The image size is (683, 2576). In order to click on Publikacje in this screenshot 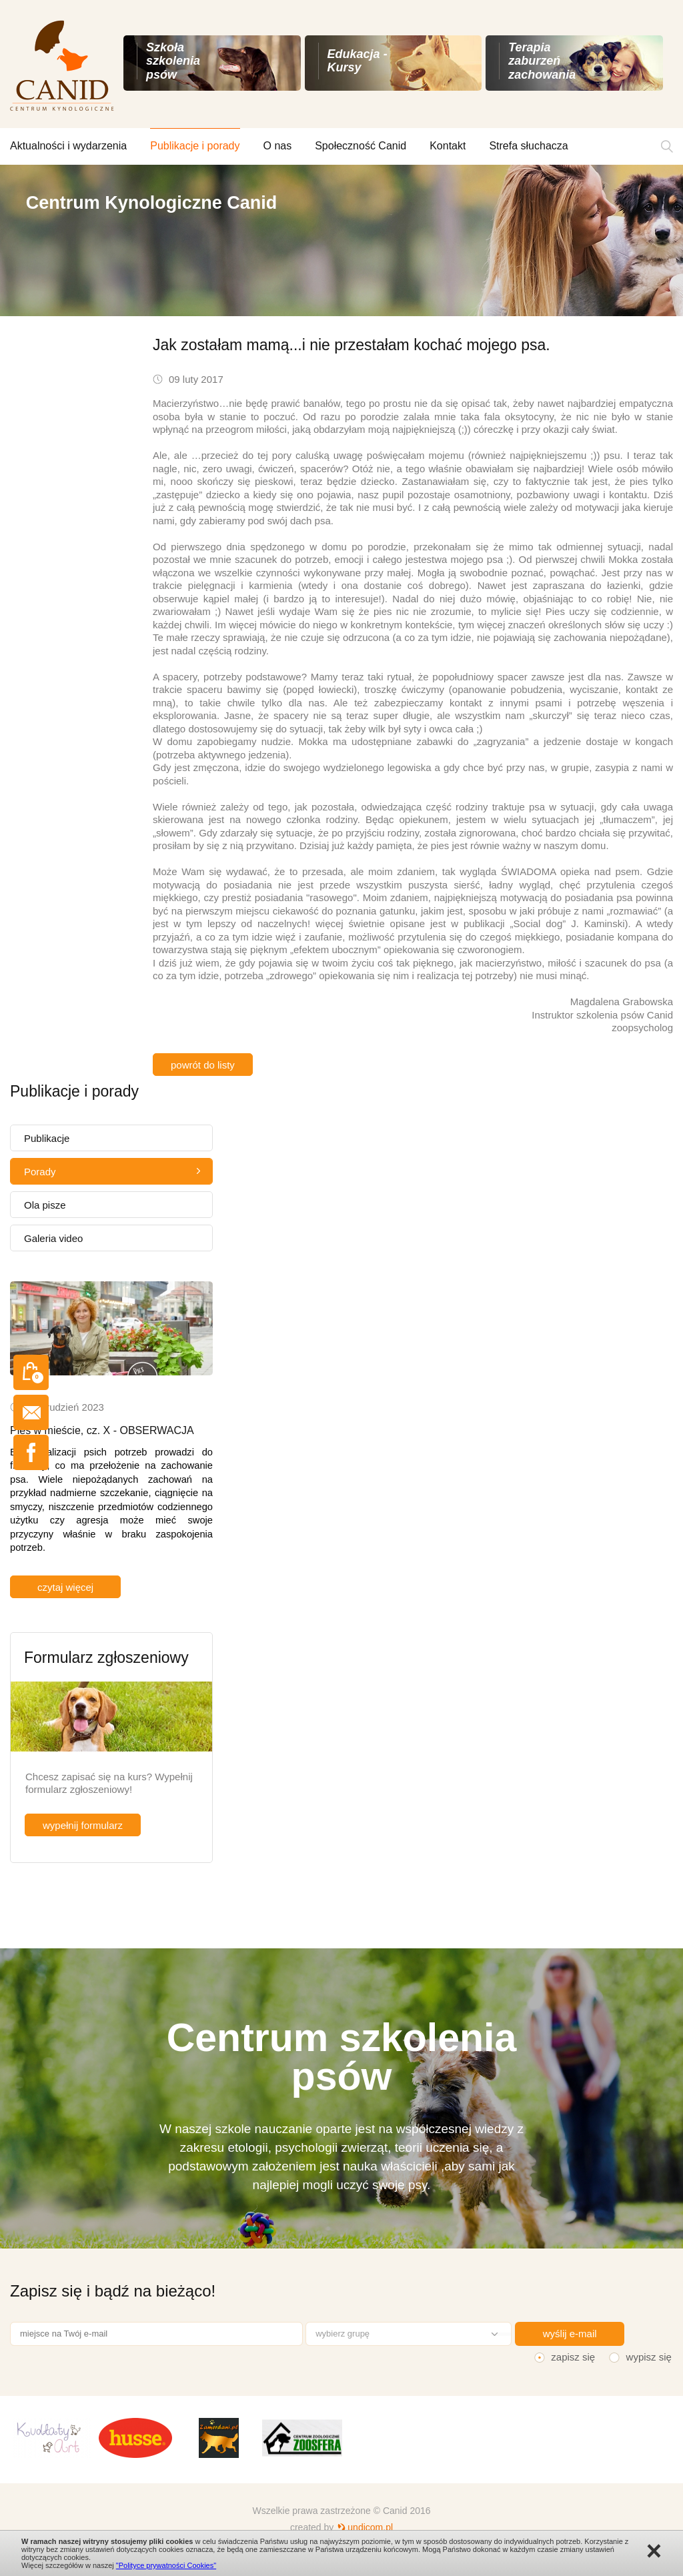, I will do `click(46, 1138)`.